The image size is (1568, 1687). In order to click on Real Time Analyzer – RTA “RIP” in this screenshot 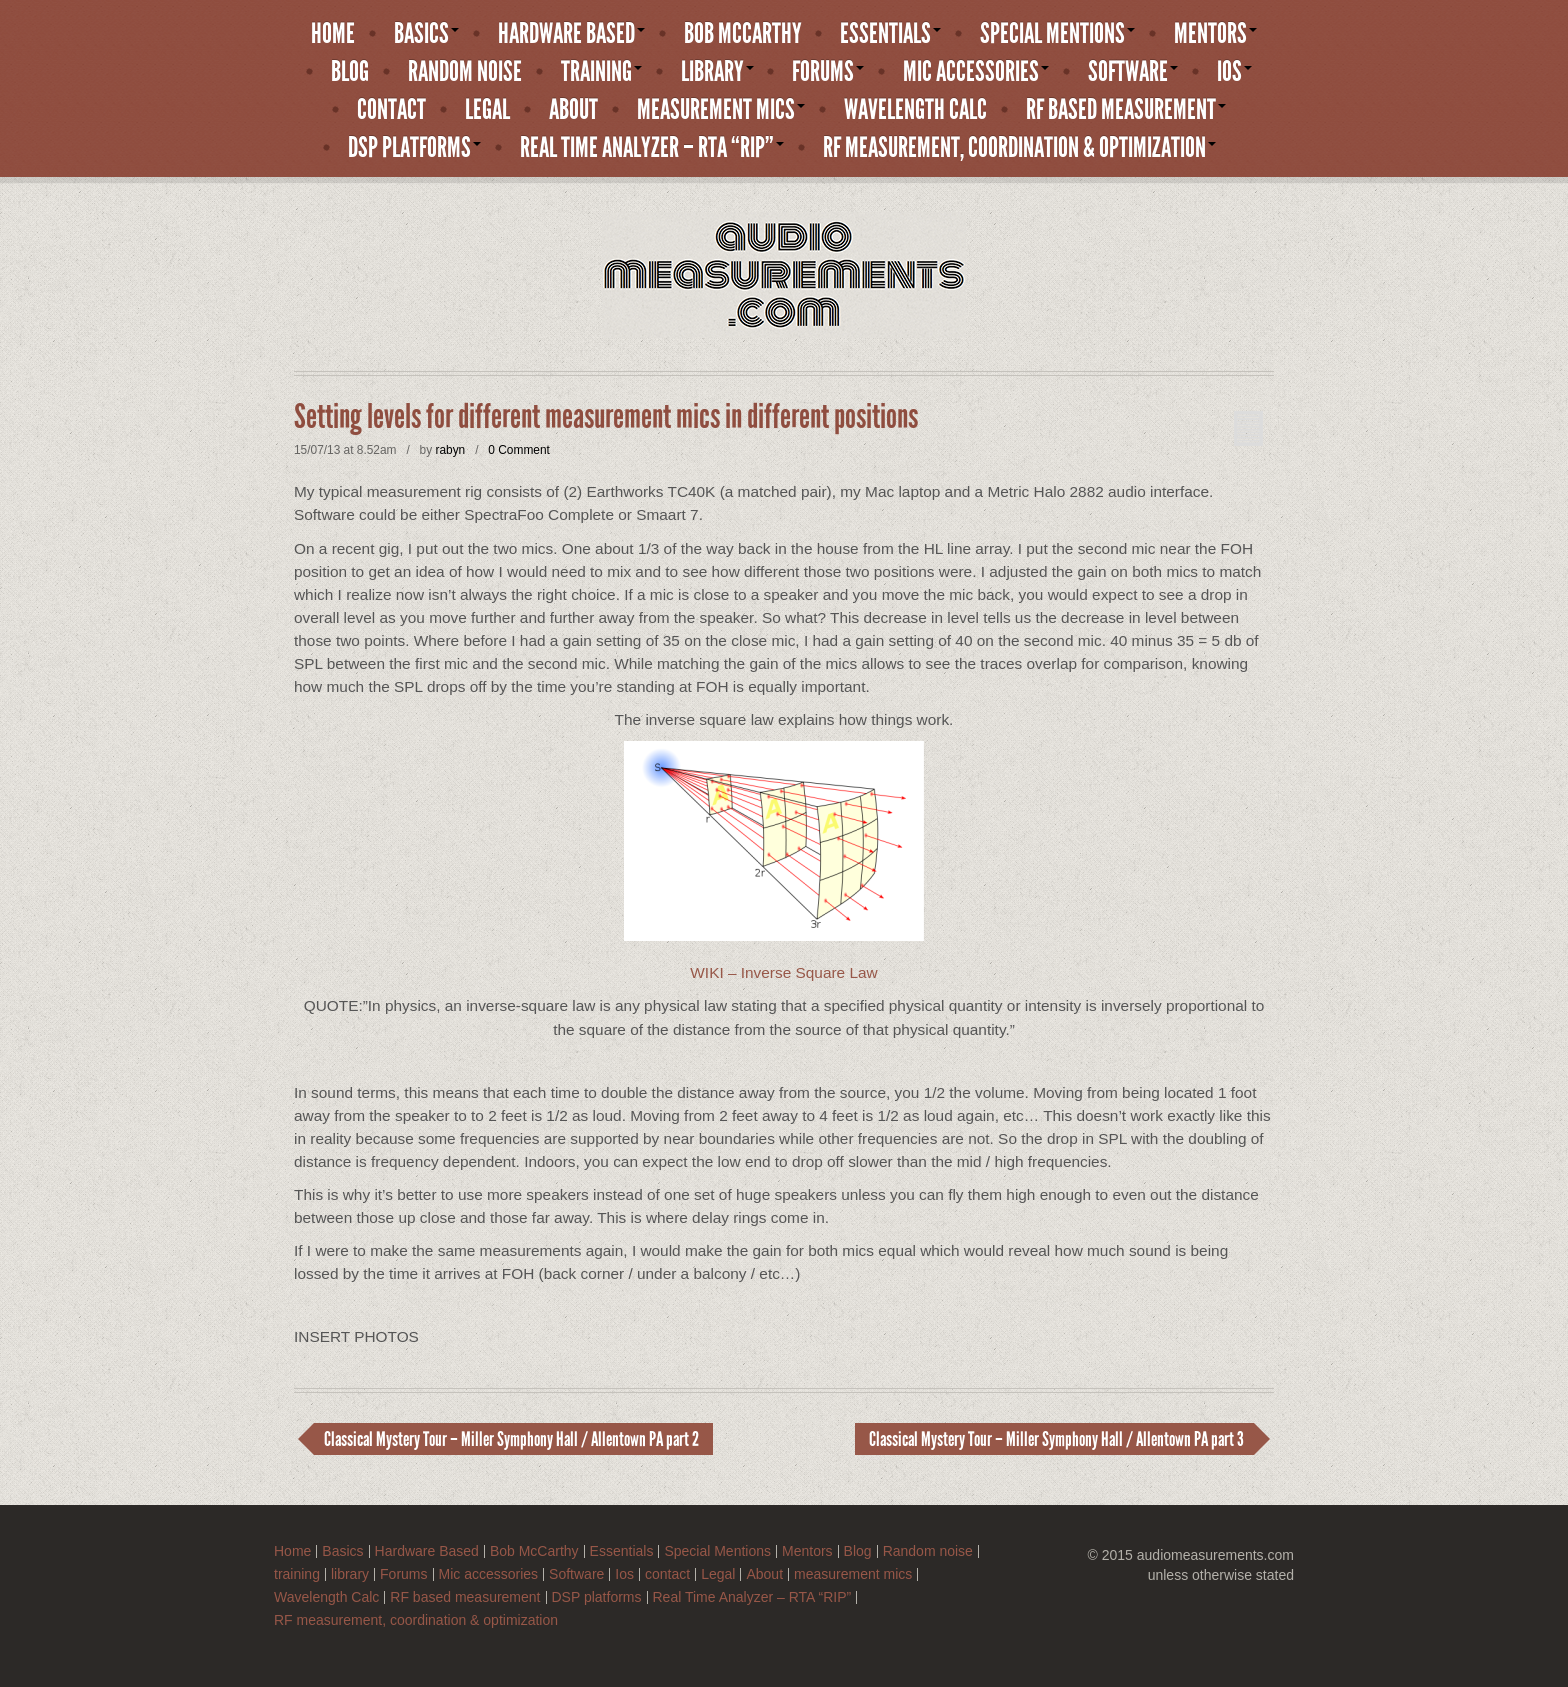, I will do `click(652, 148)`.